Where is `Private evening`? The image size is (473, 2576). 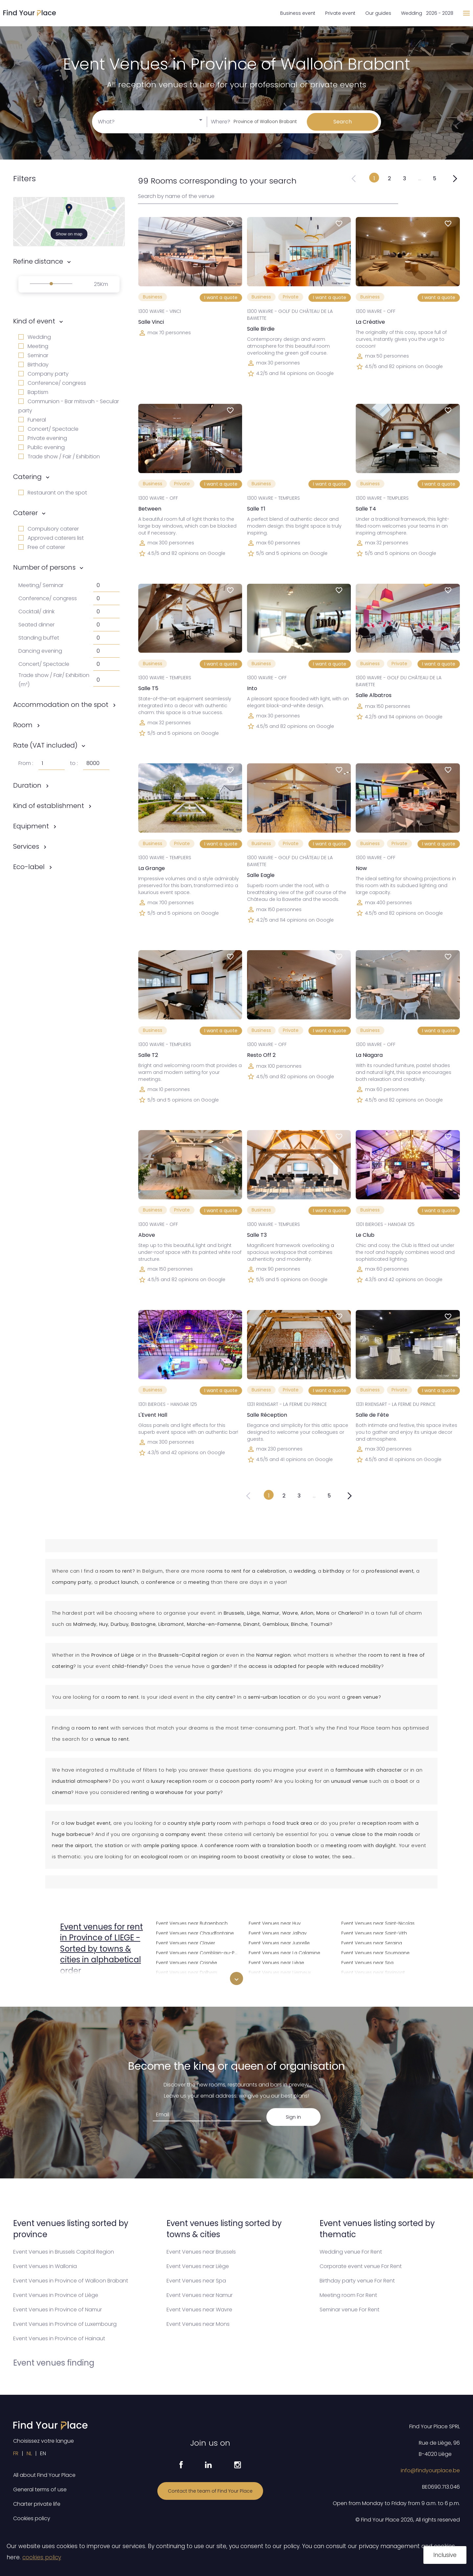 Private evening is located at coordinates (42, 438).